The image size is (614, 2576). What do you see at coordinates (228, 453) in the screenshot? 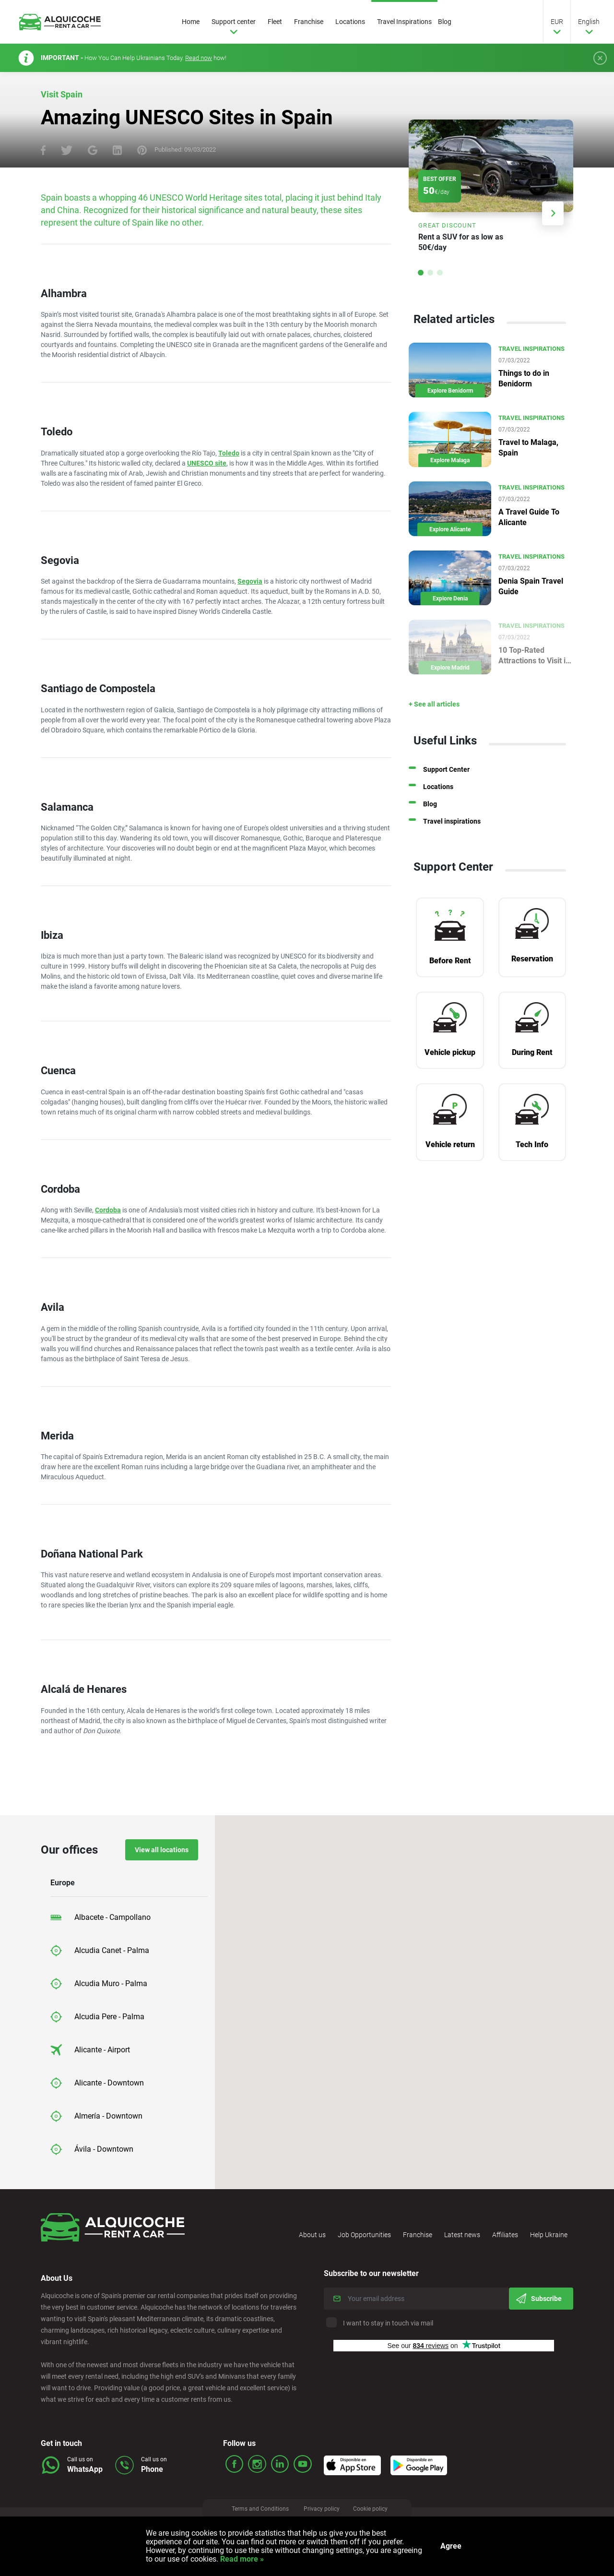
I see `Toledo` at bounding box center [228, 453].